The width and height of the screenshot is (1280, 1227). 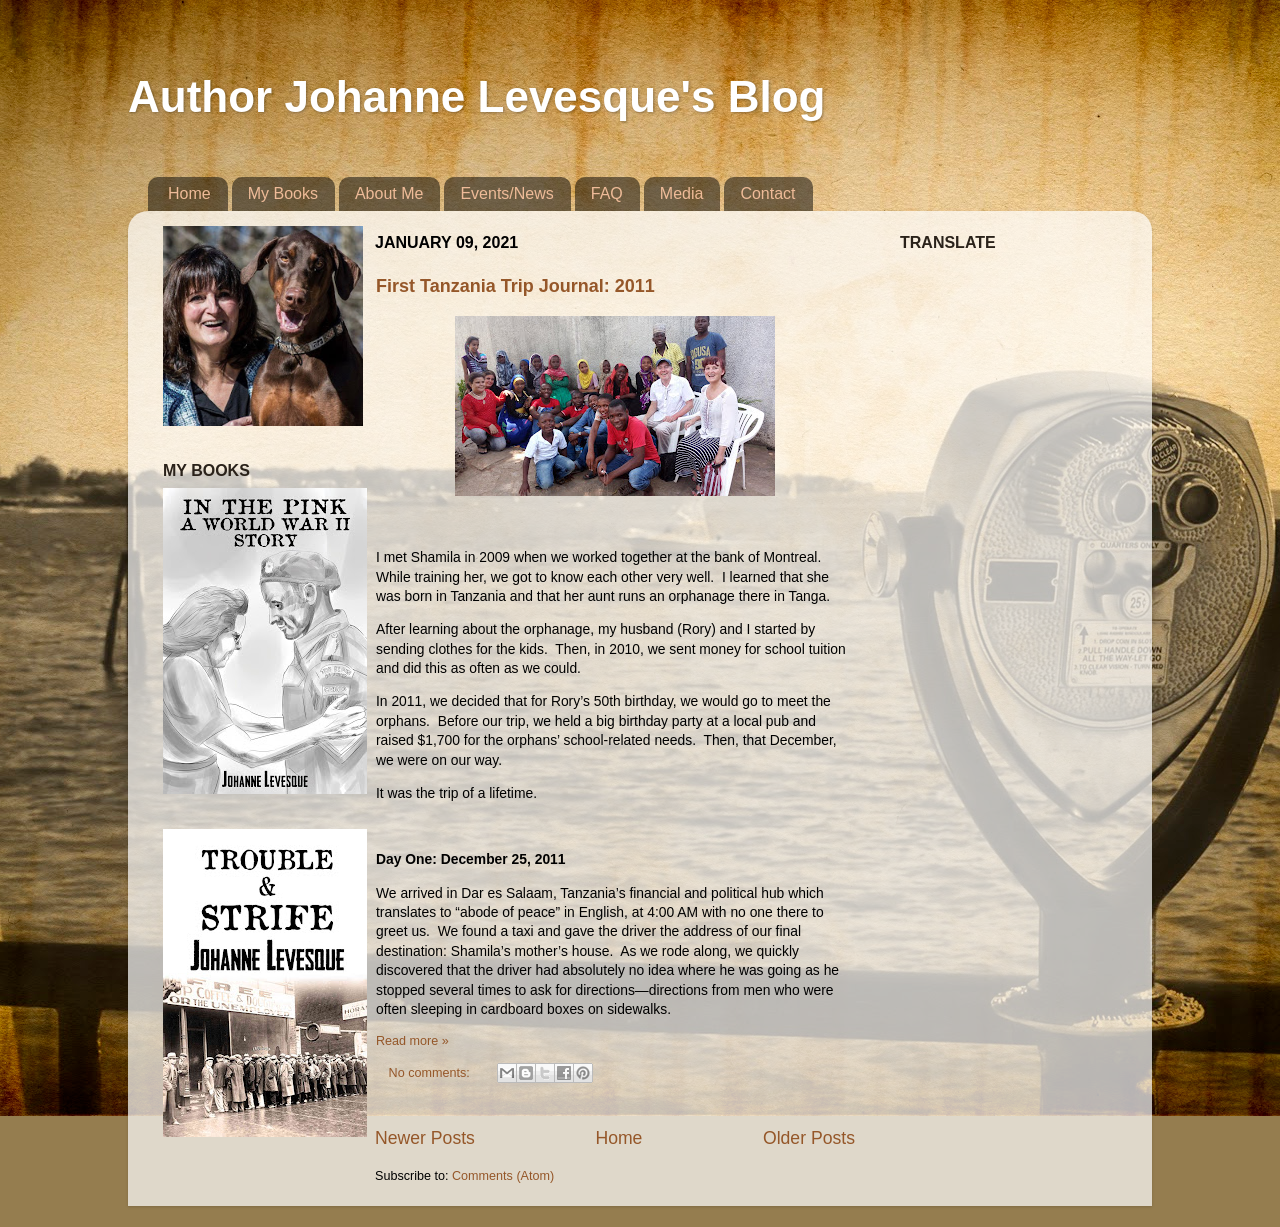 I want to click on Author Johanne Levesque's Blog, so click(x=476, y=96).